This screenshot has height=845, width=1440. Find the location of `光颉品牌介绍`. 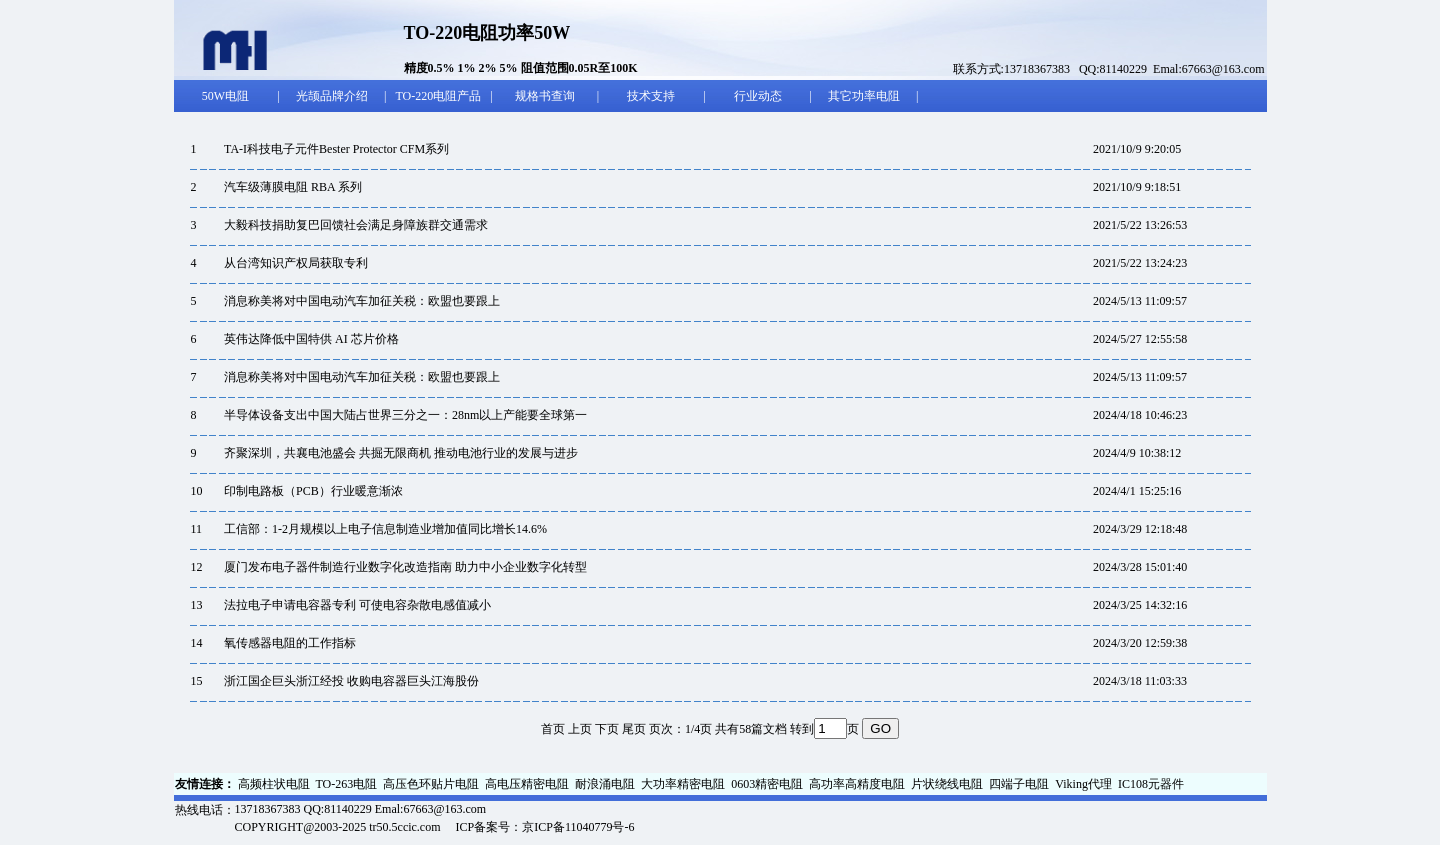

光颉品牌介绍 is located at coordinates (332, 96).